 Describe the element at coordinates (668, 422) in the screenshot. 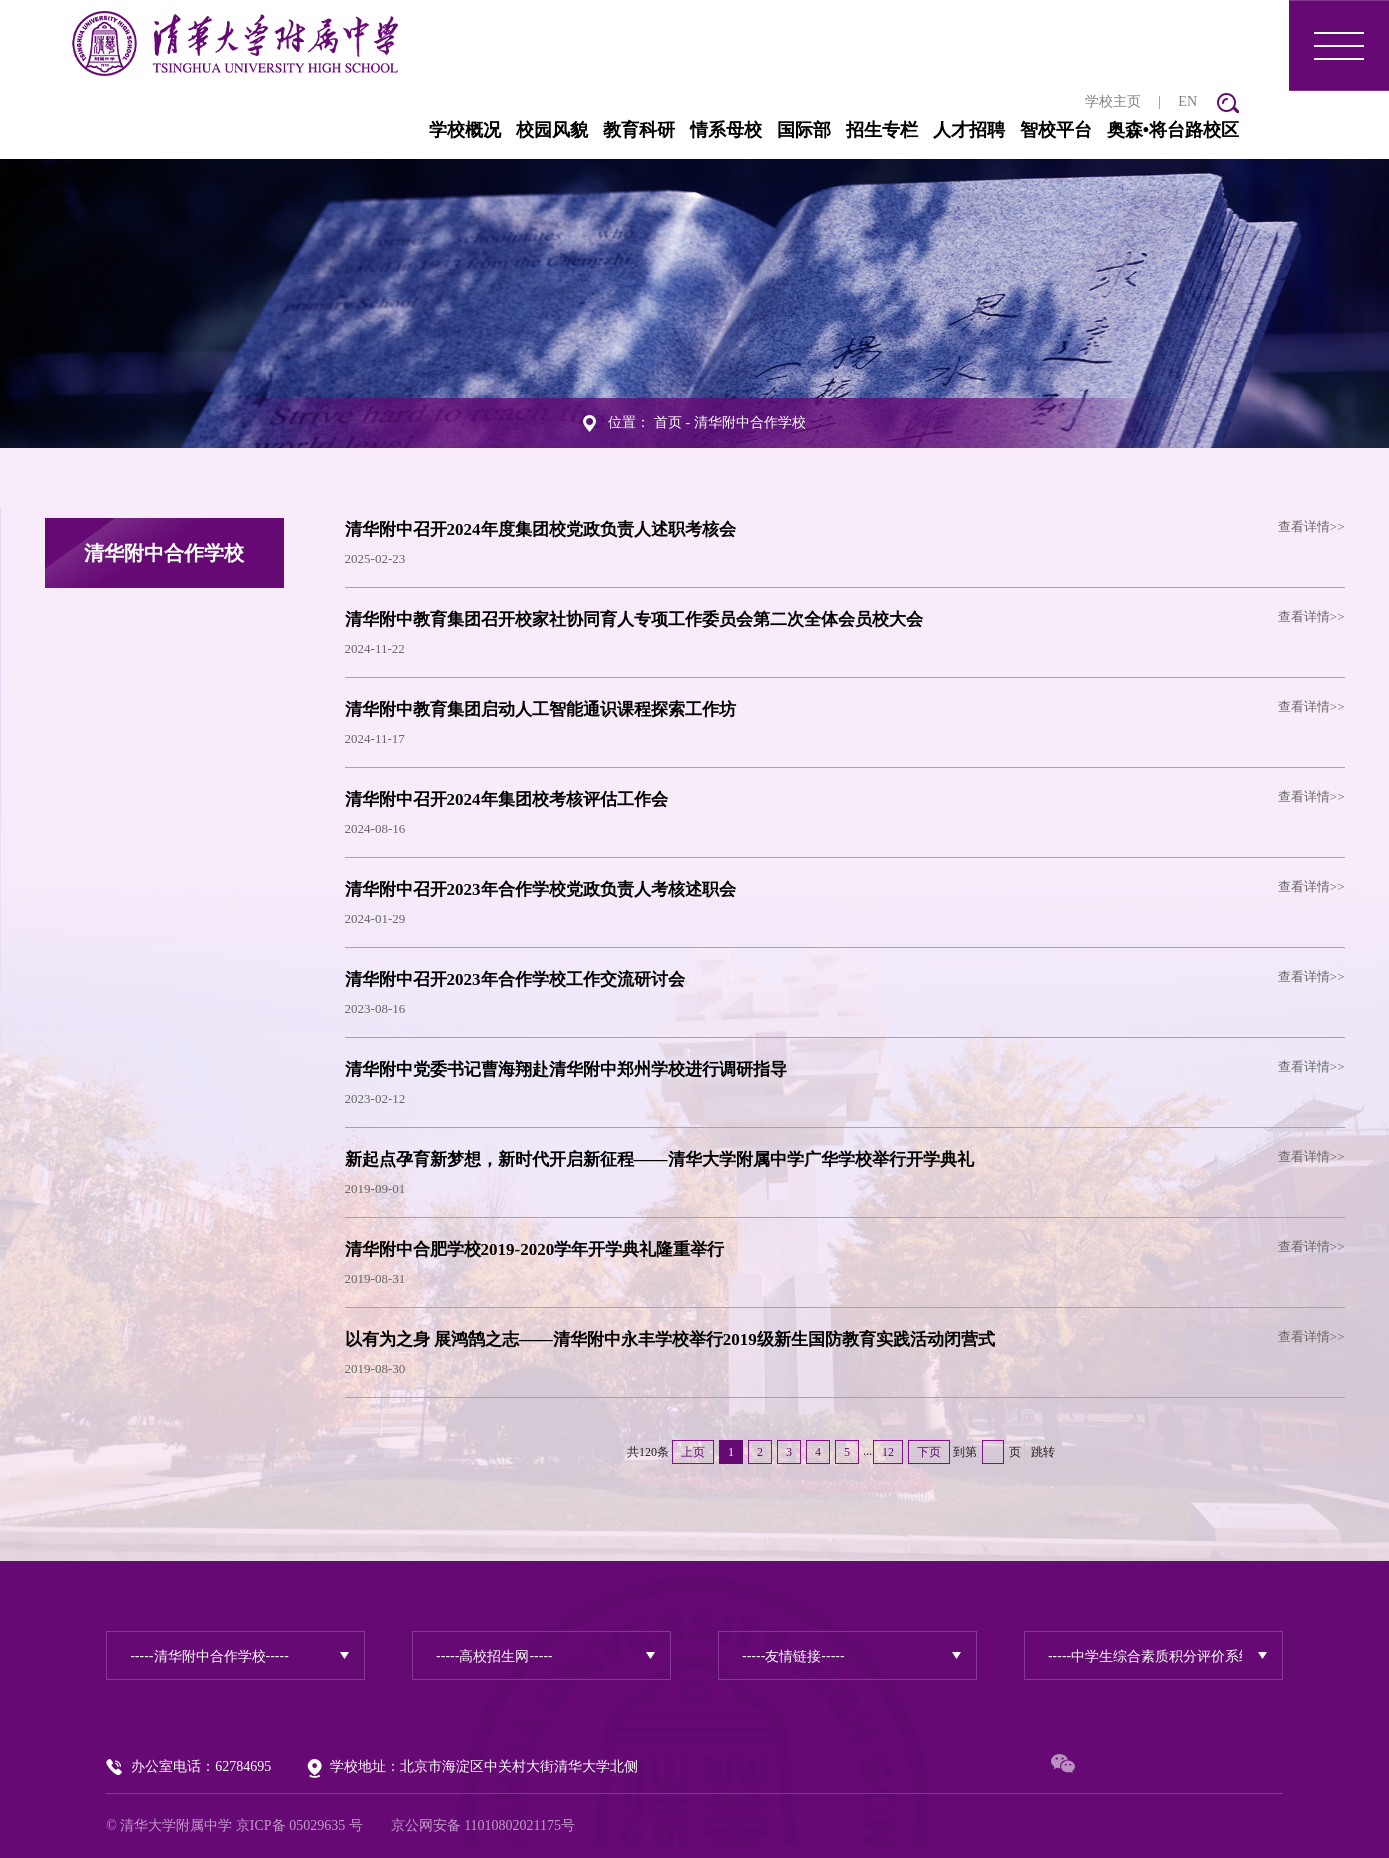

I see `首页` at that location.